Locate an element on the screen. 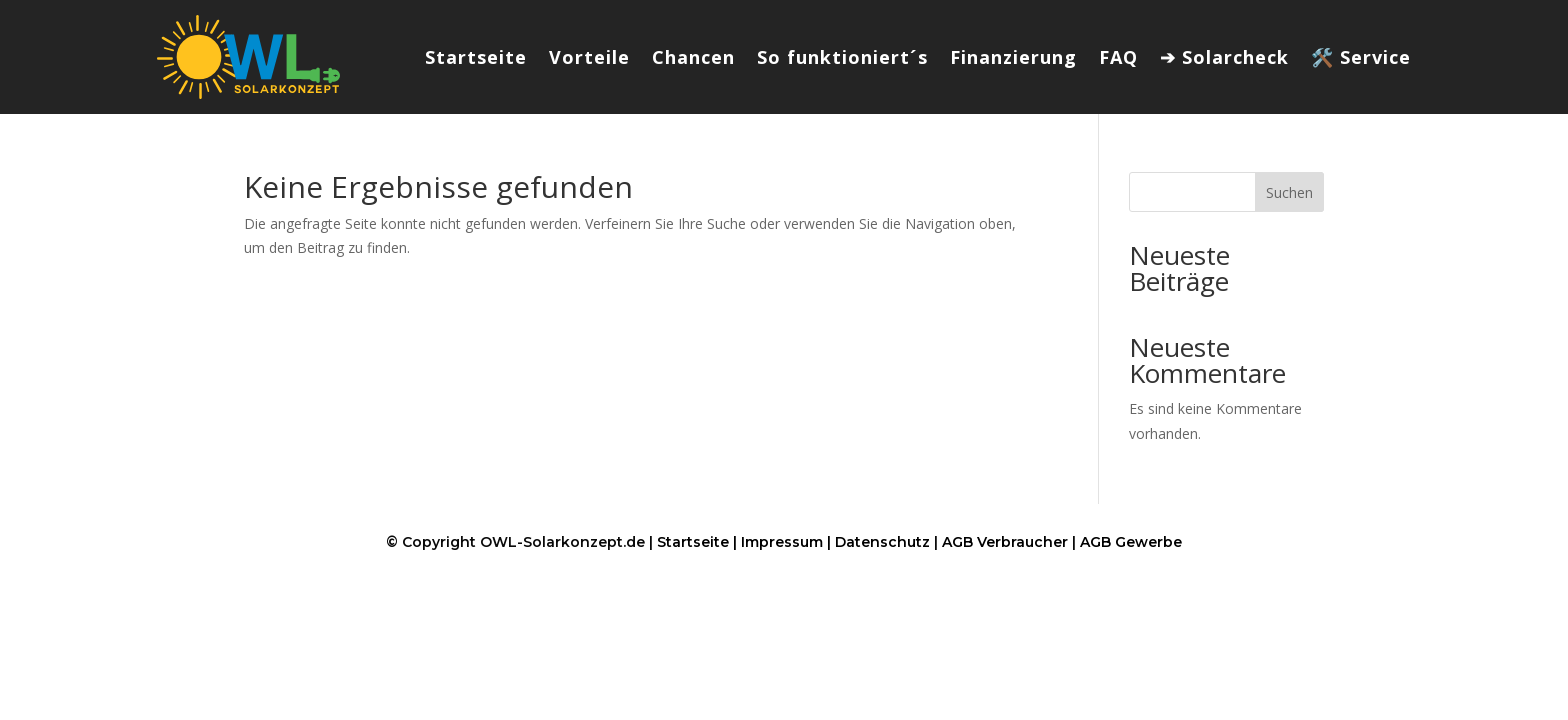  So funktioniert´s is located at coordinates (842, 57).